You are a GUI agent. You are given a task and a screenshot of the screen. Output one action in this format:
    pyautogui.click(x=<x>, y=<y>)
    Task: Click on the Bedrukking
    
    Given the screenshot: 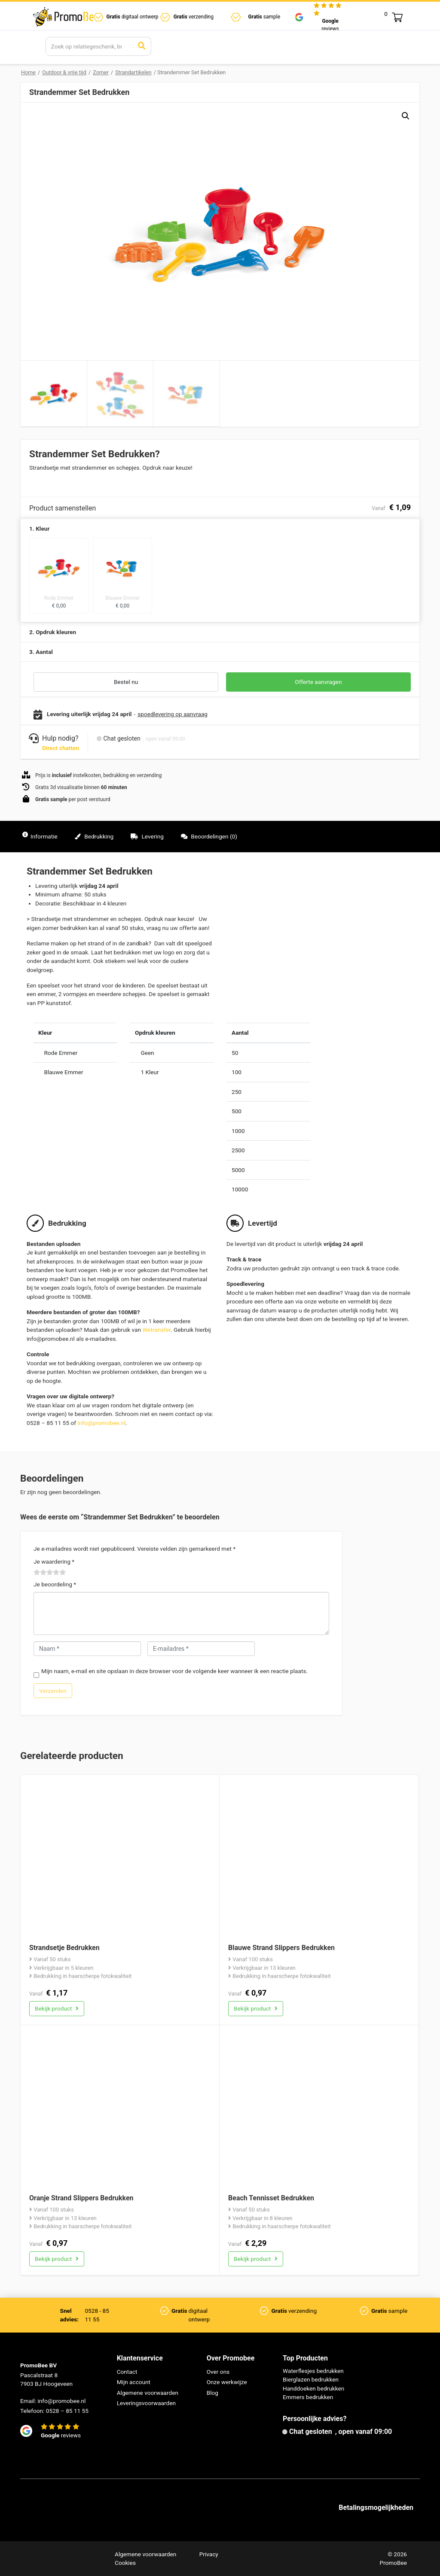 What is the action you would take?
    pyautogui.click(x=94, y=836)
    